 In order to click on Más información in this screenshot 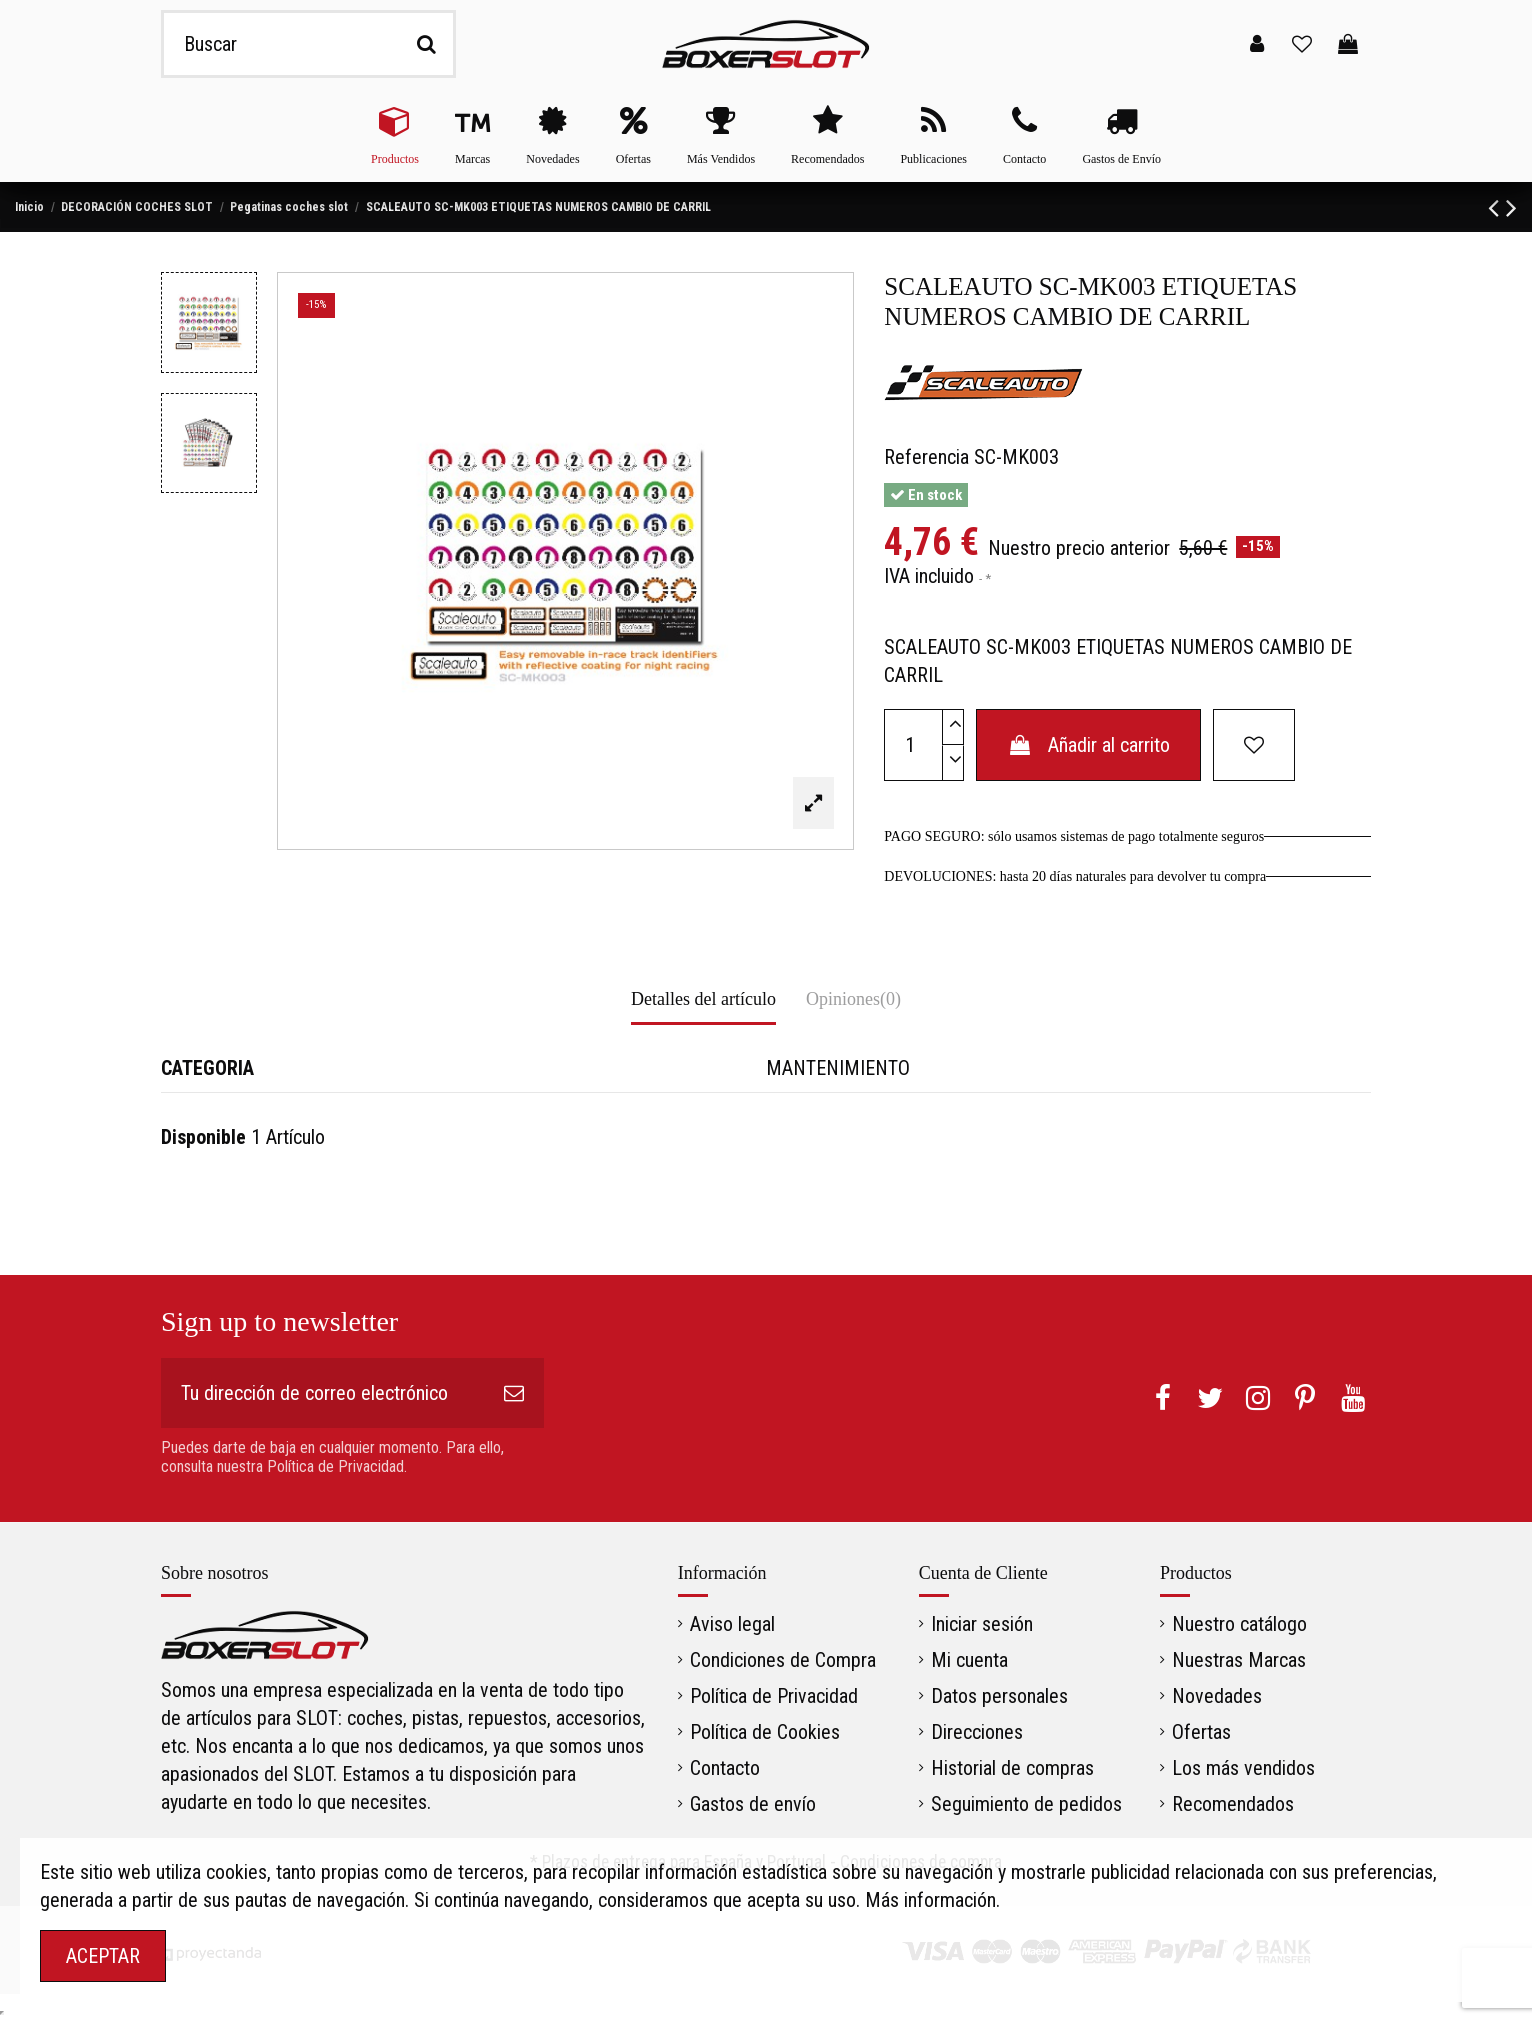, I will do `click(930, 1900)`.